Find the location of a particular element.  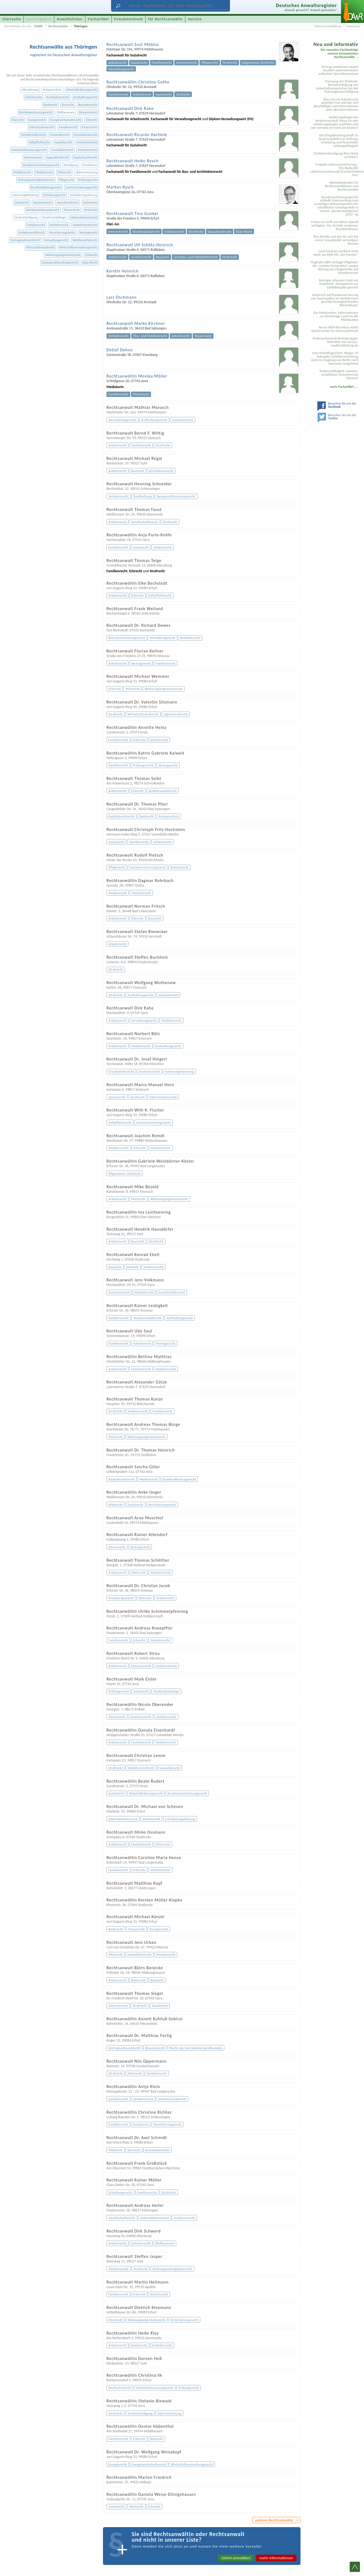

Wirtschaftsstrafrecht is located at coordinates (40, 247).